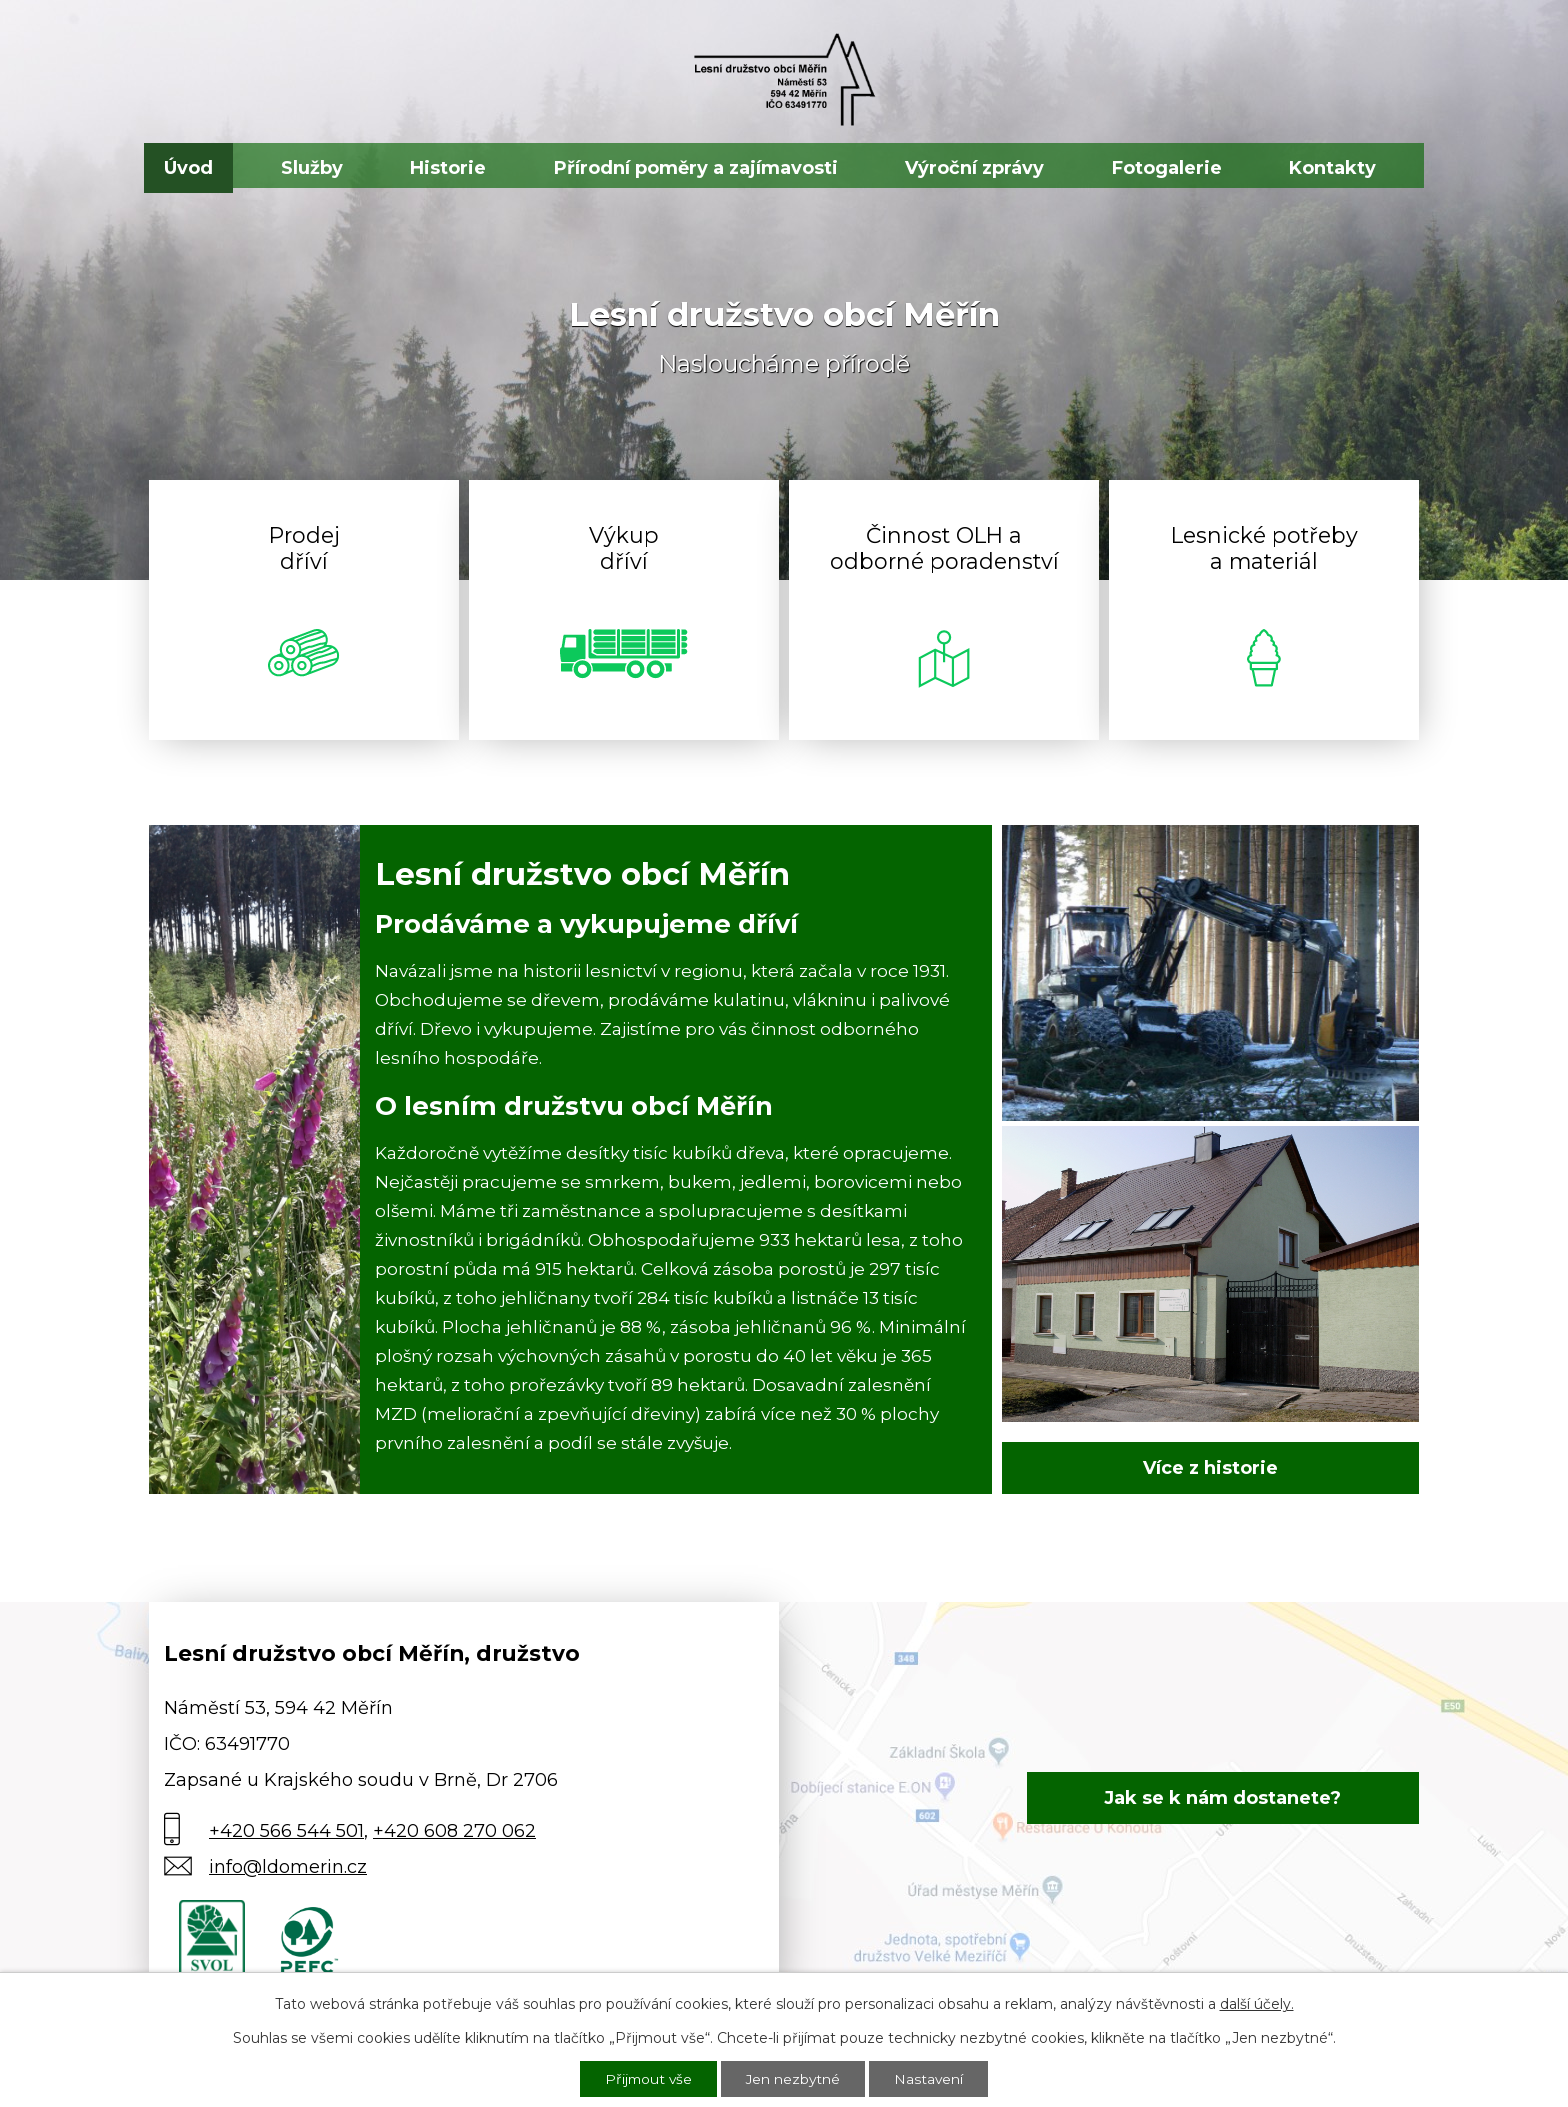 The width and height of the screenshot is (1568, 2107). What do you see at coordinates (931, 2078) in the screenshot?
I see `Nastavení [Otevřít nastavení cookies]` at bounding box center [931, 2078].